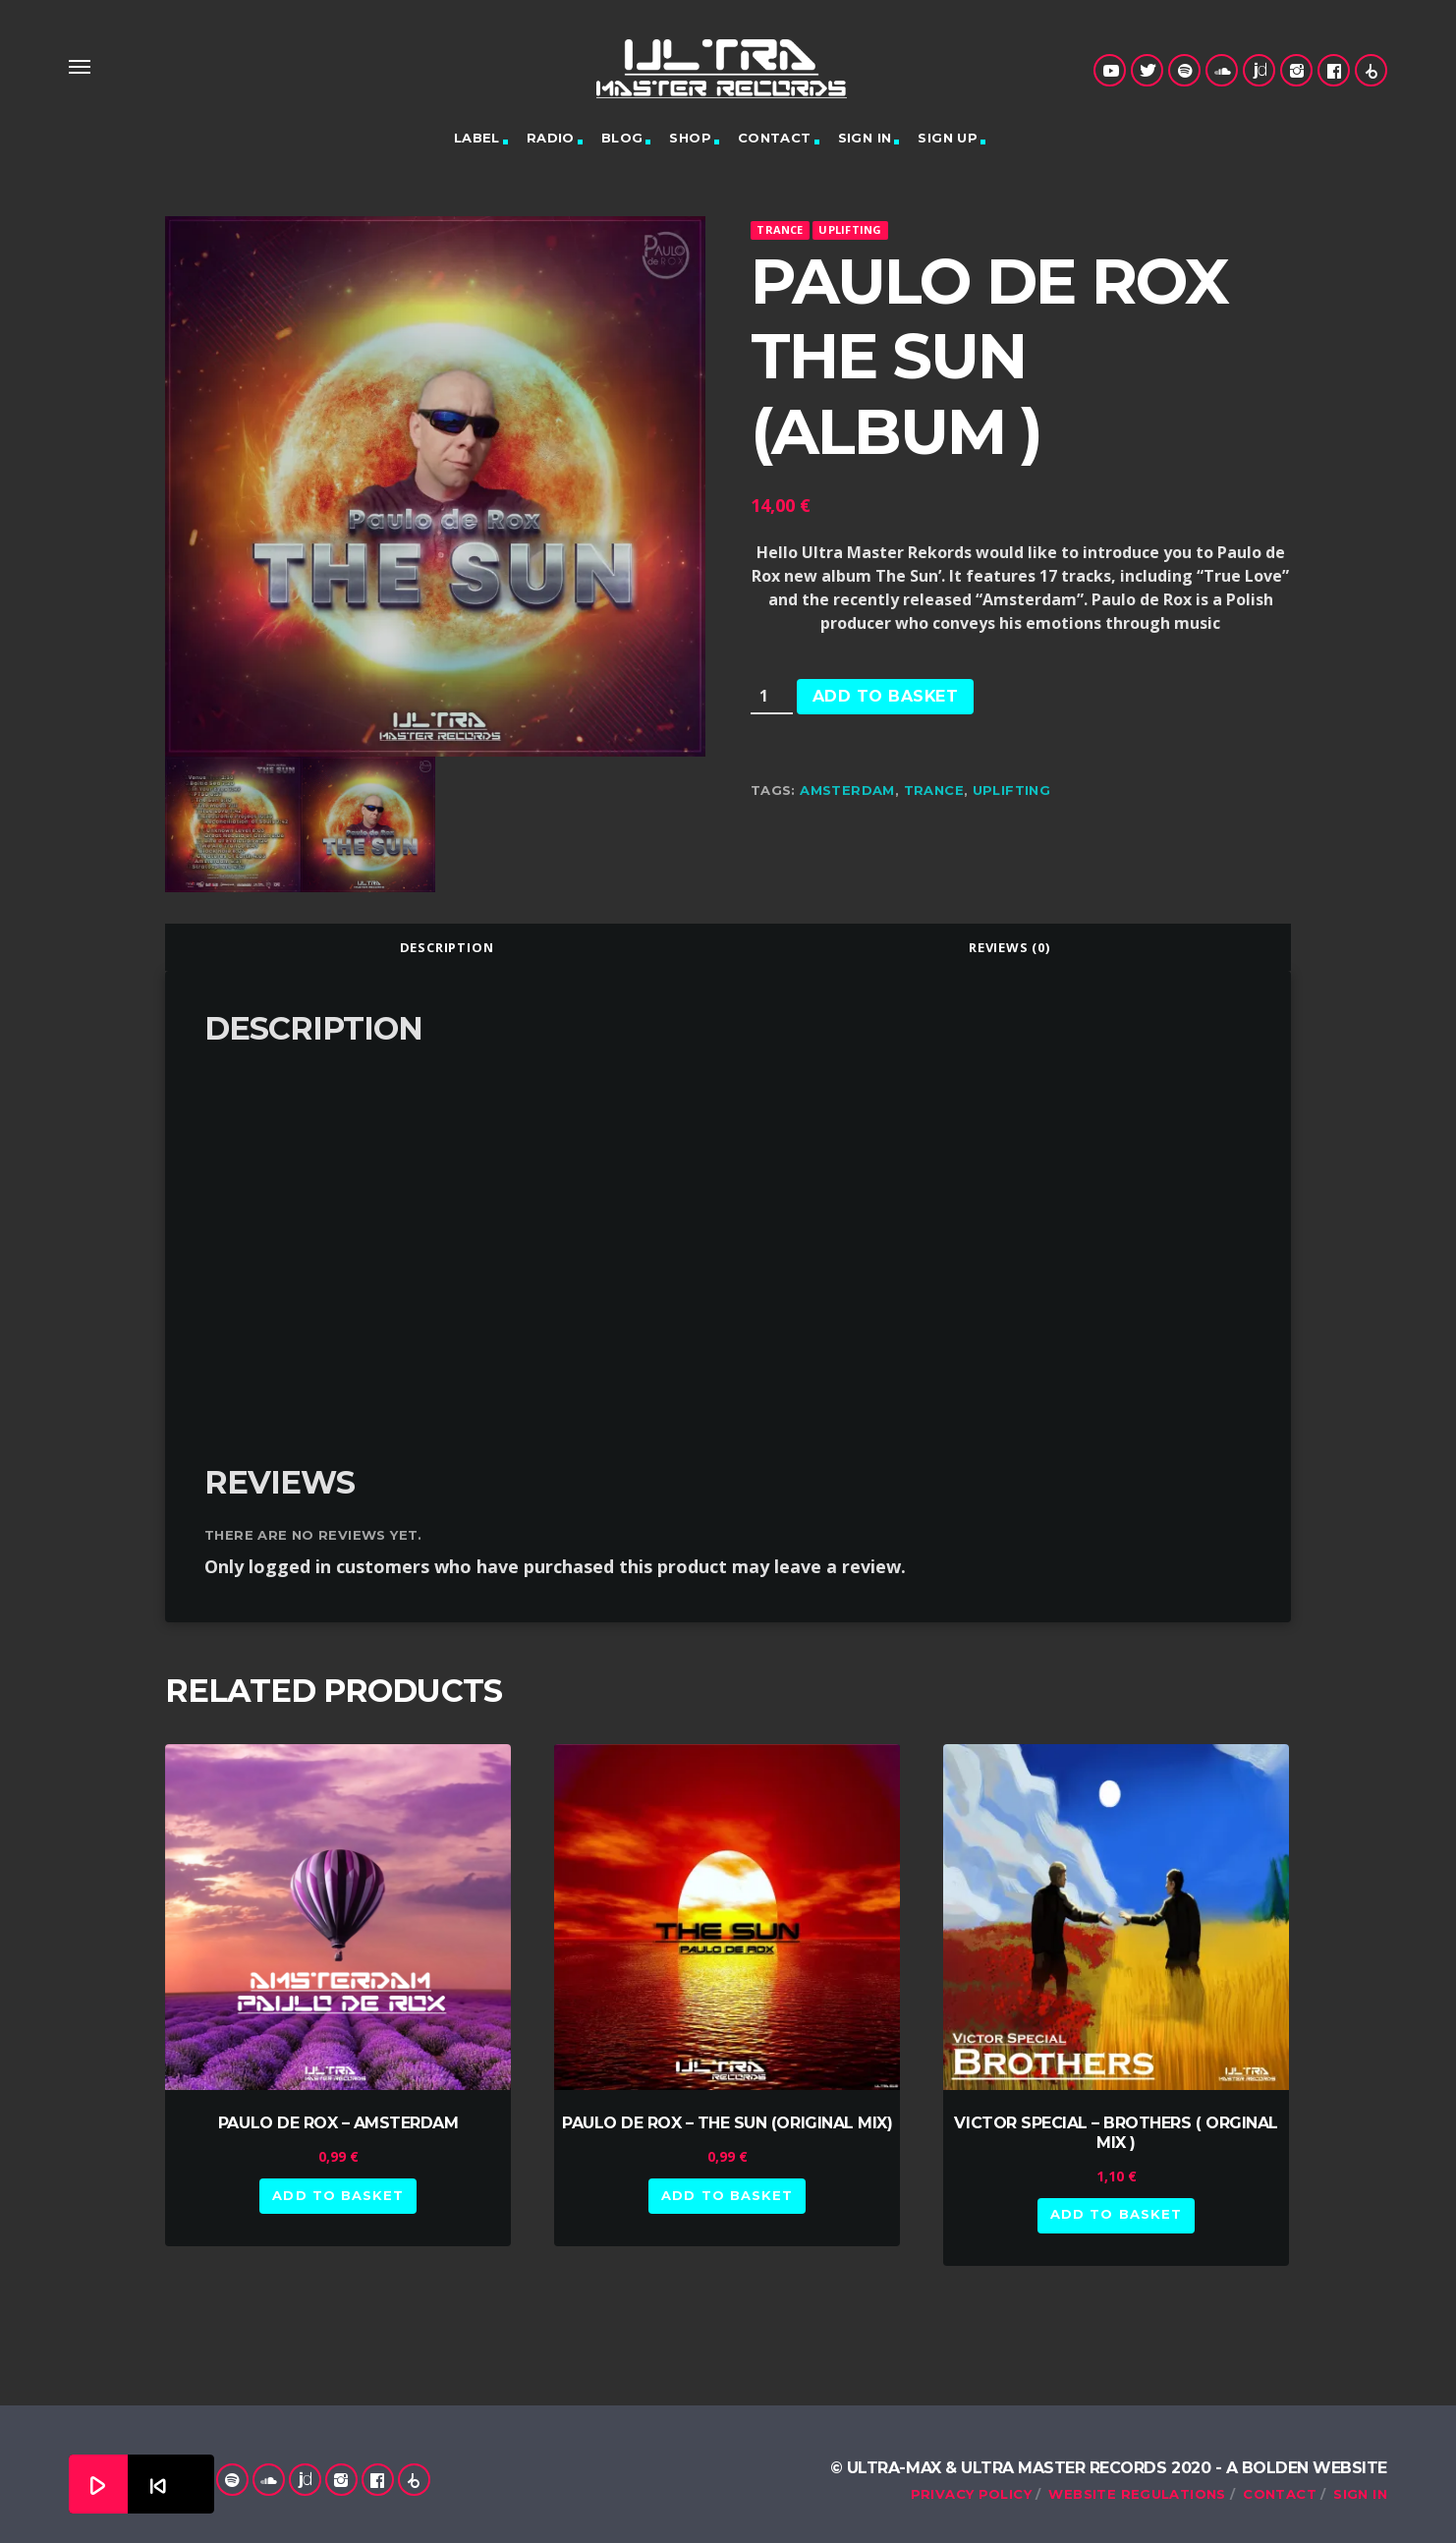  I want to click on [Product quantity], so click(772, 696).